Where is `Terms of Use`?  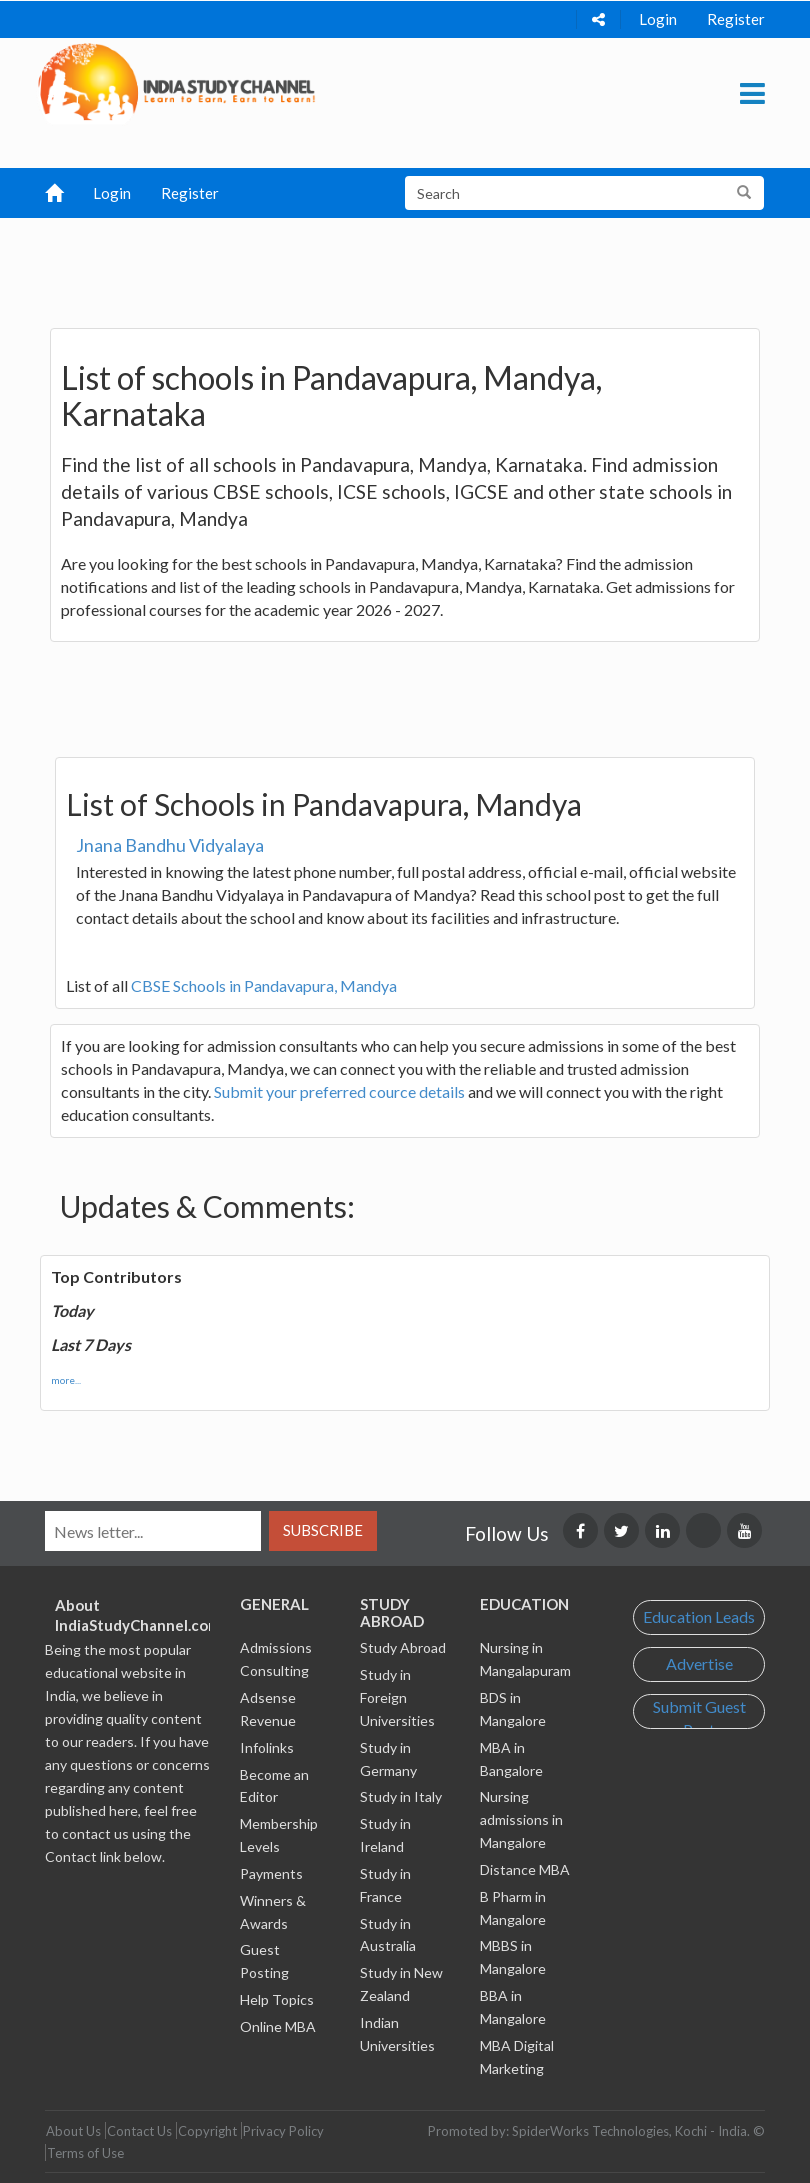
Terms of Use is located at coordinates (85, 2153).